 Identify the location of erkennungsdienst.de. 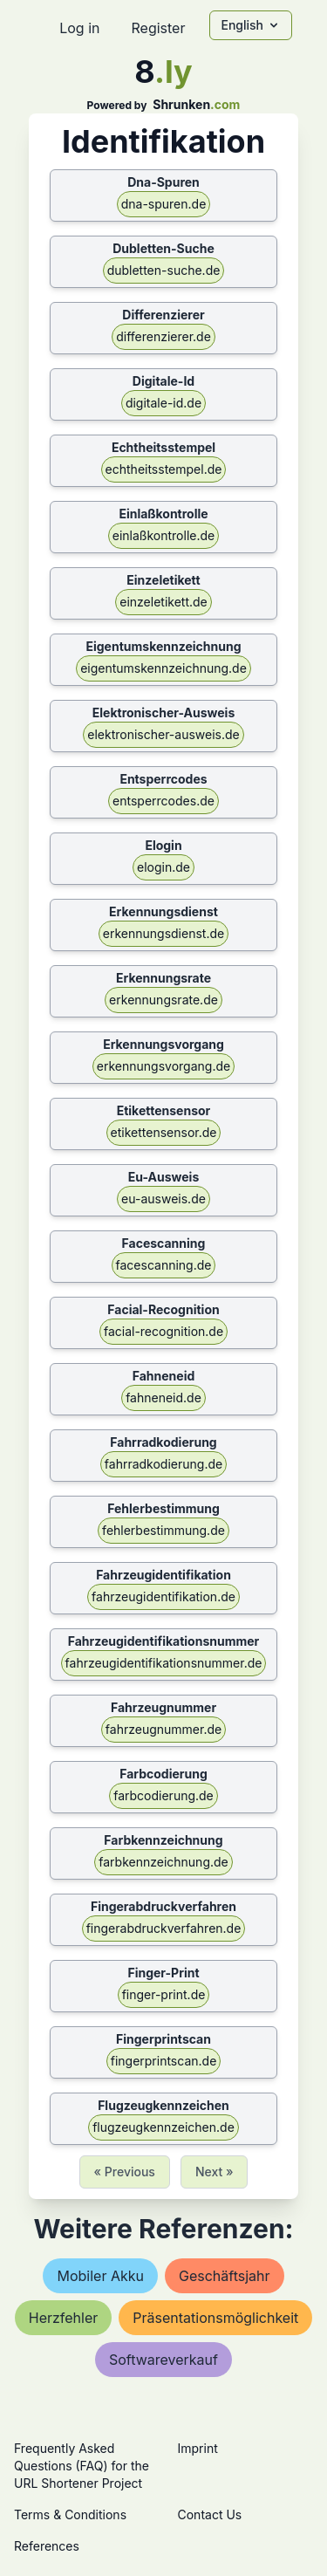
(163, 933).